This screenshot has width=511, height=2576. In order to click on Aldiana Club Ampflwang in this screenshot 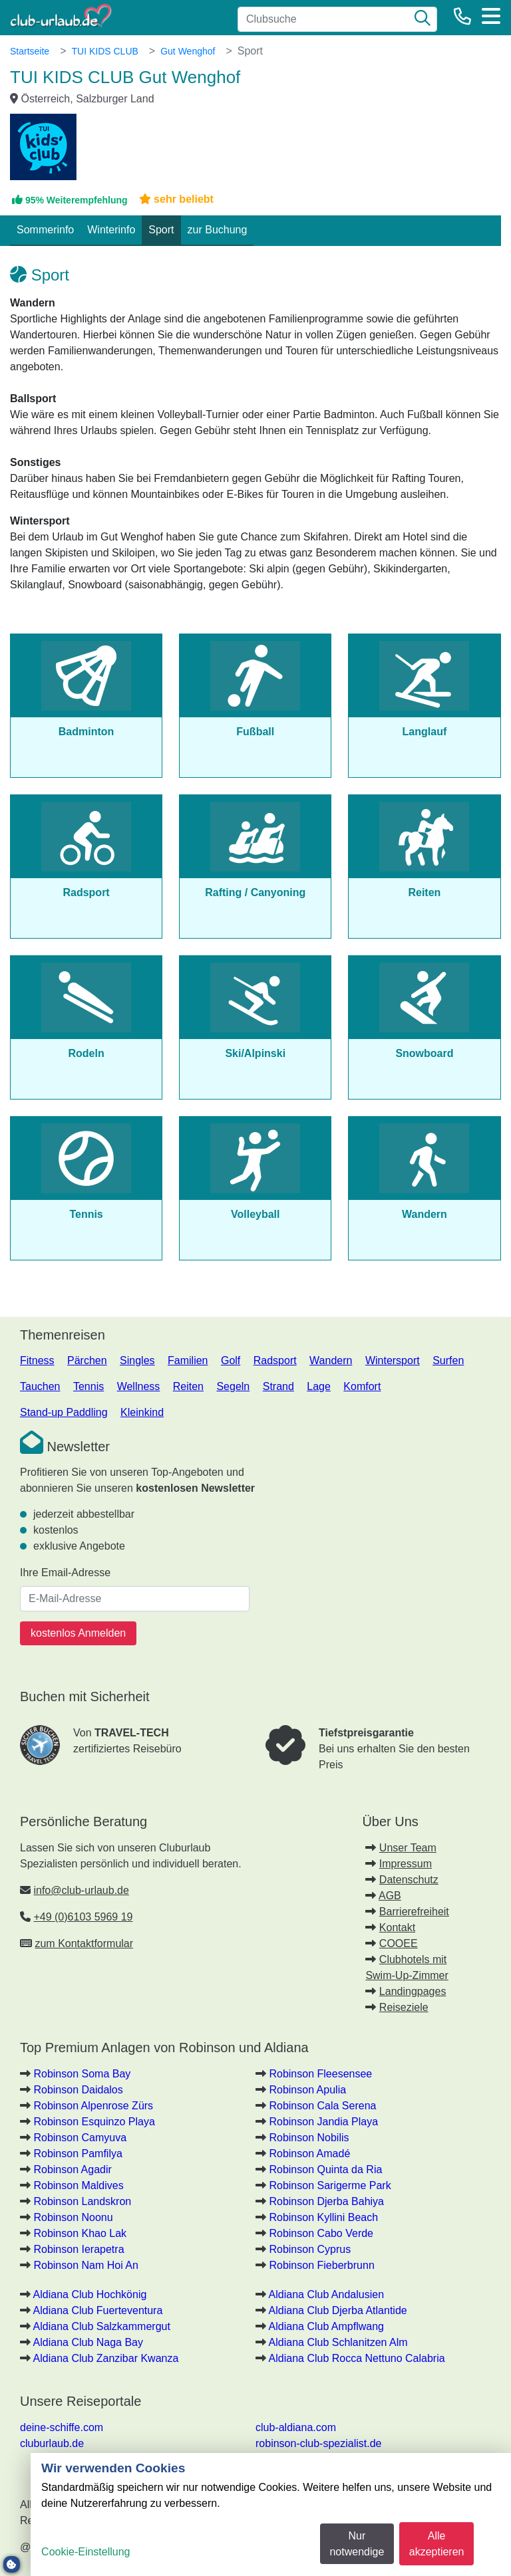, I will do `click(326, 2326)`.